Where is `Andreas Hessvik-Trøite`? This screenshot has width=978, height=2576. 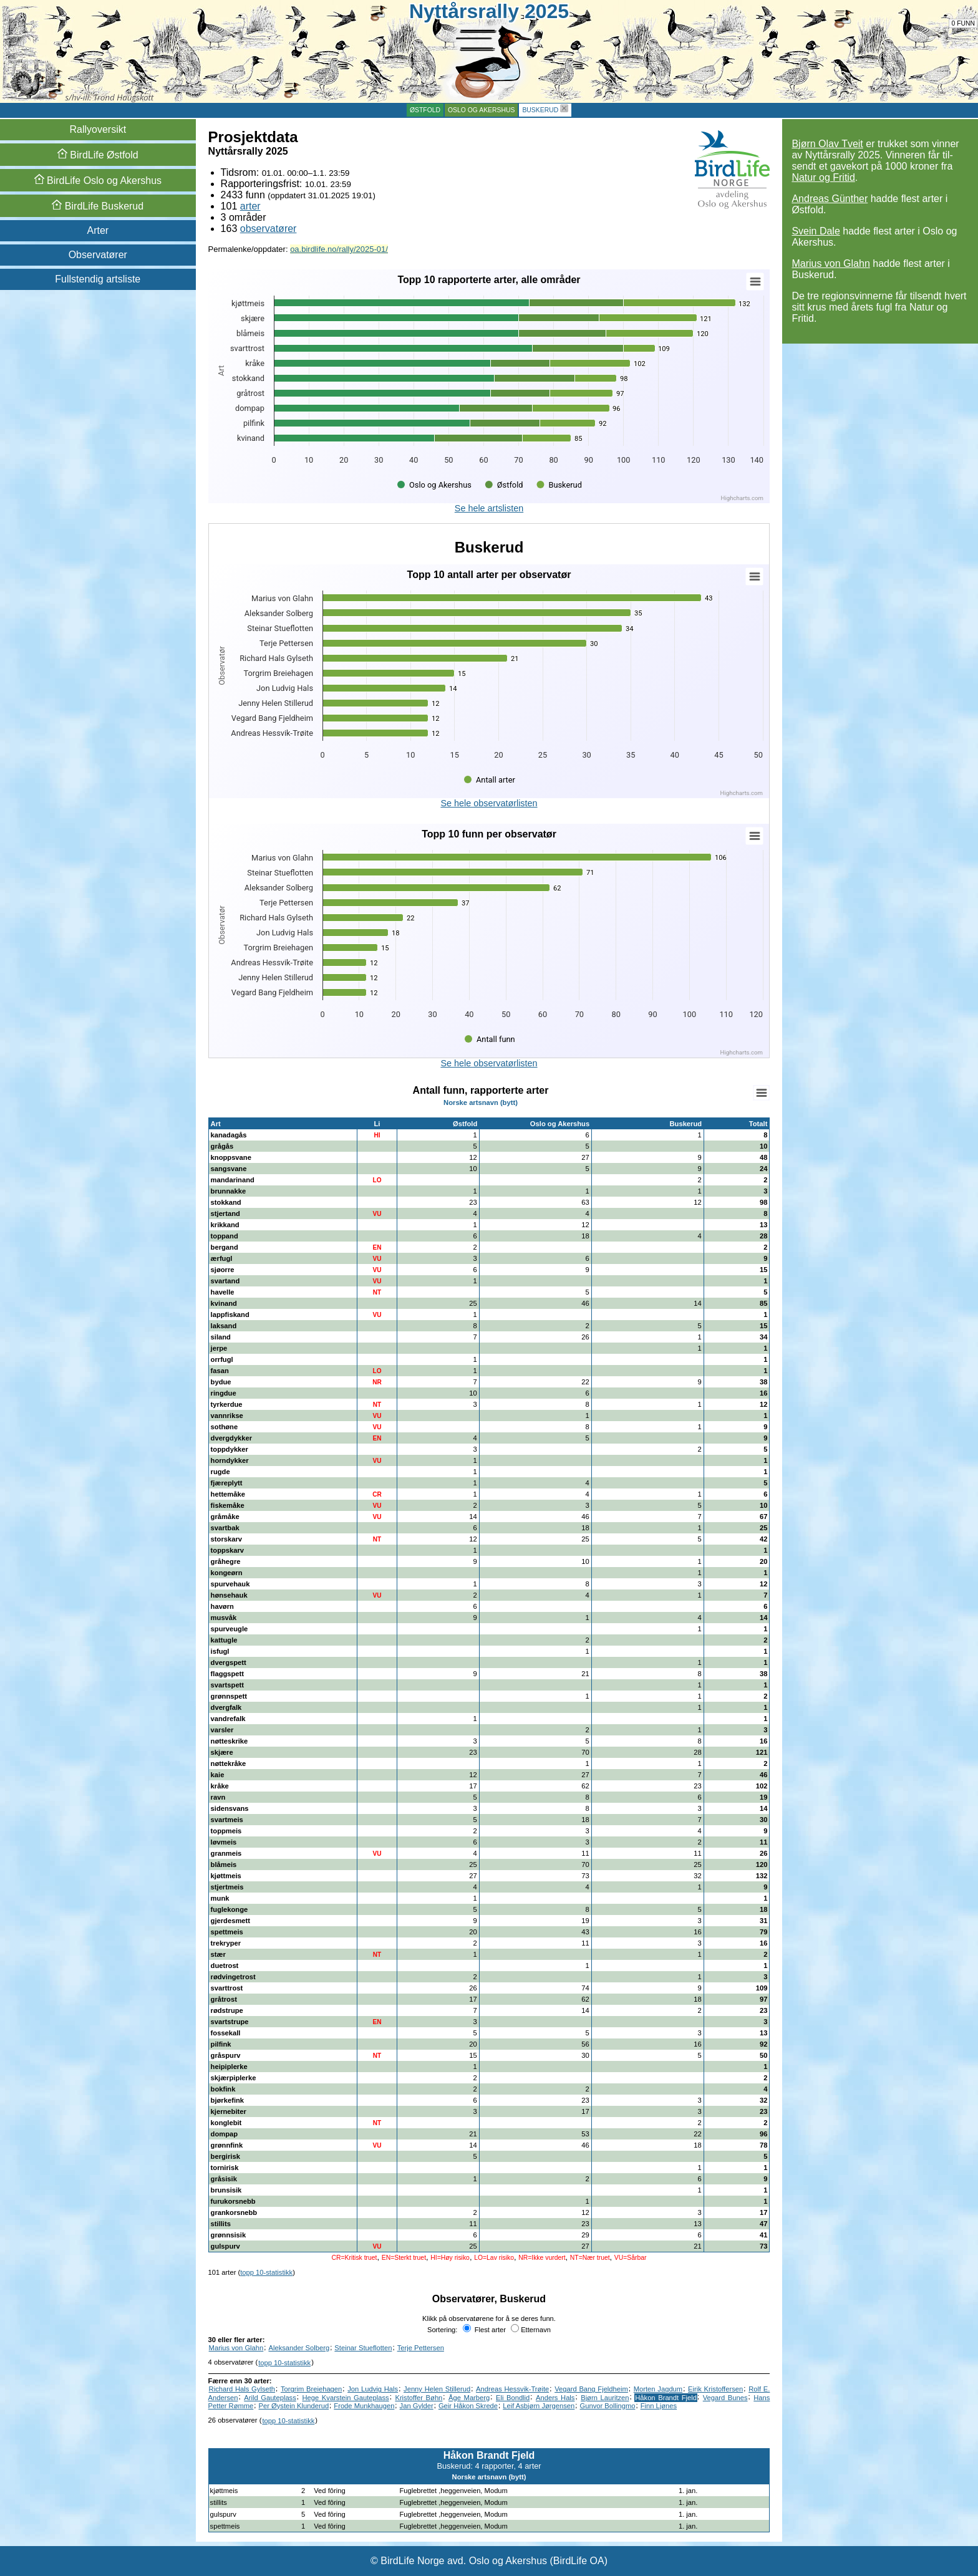
Andreas Hessvik-Trøite is located at coordinates (512, 2389).